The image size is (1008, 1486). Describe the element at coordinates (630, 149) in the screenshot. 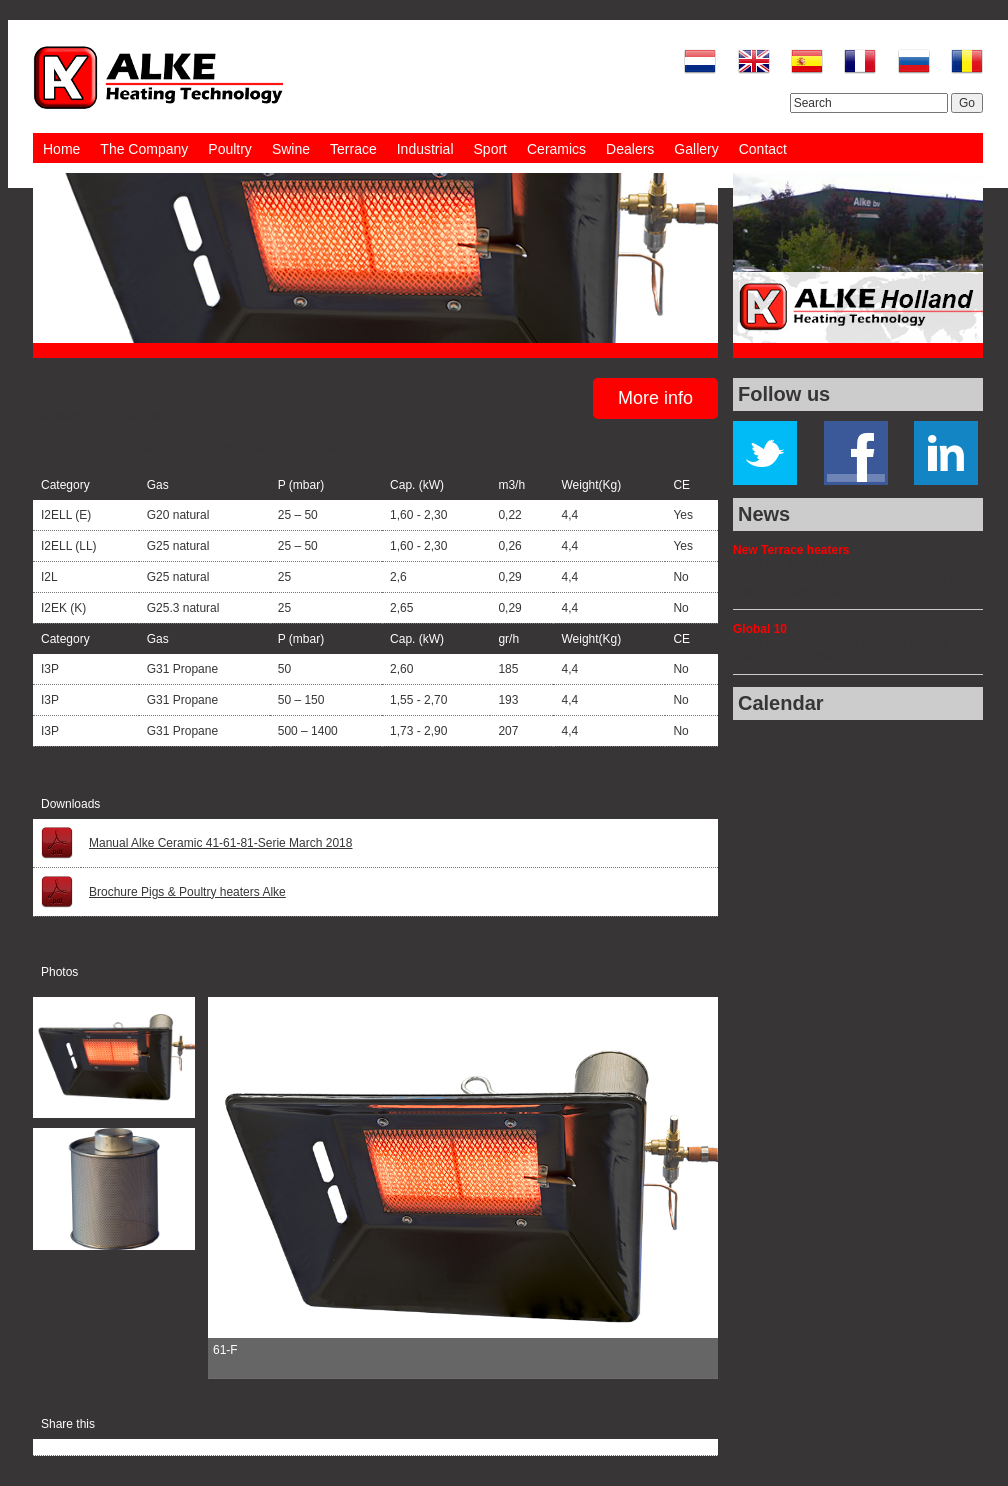

I see `Dealers` at that location.